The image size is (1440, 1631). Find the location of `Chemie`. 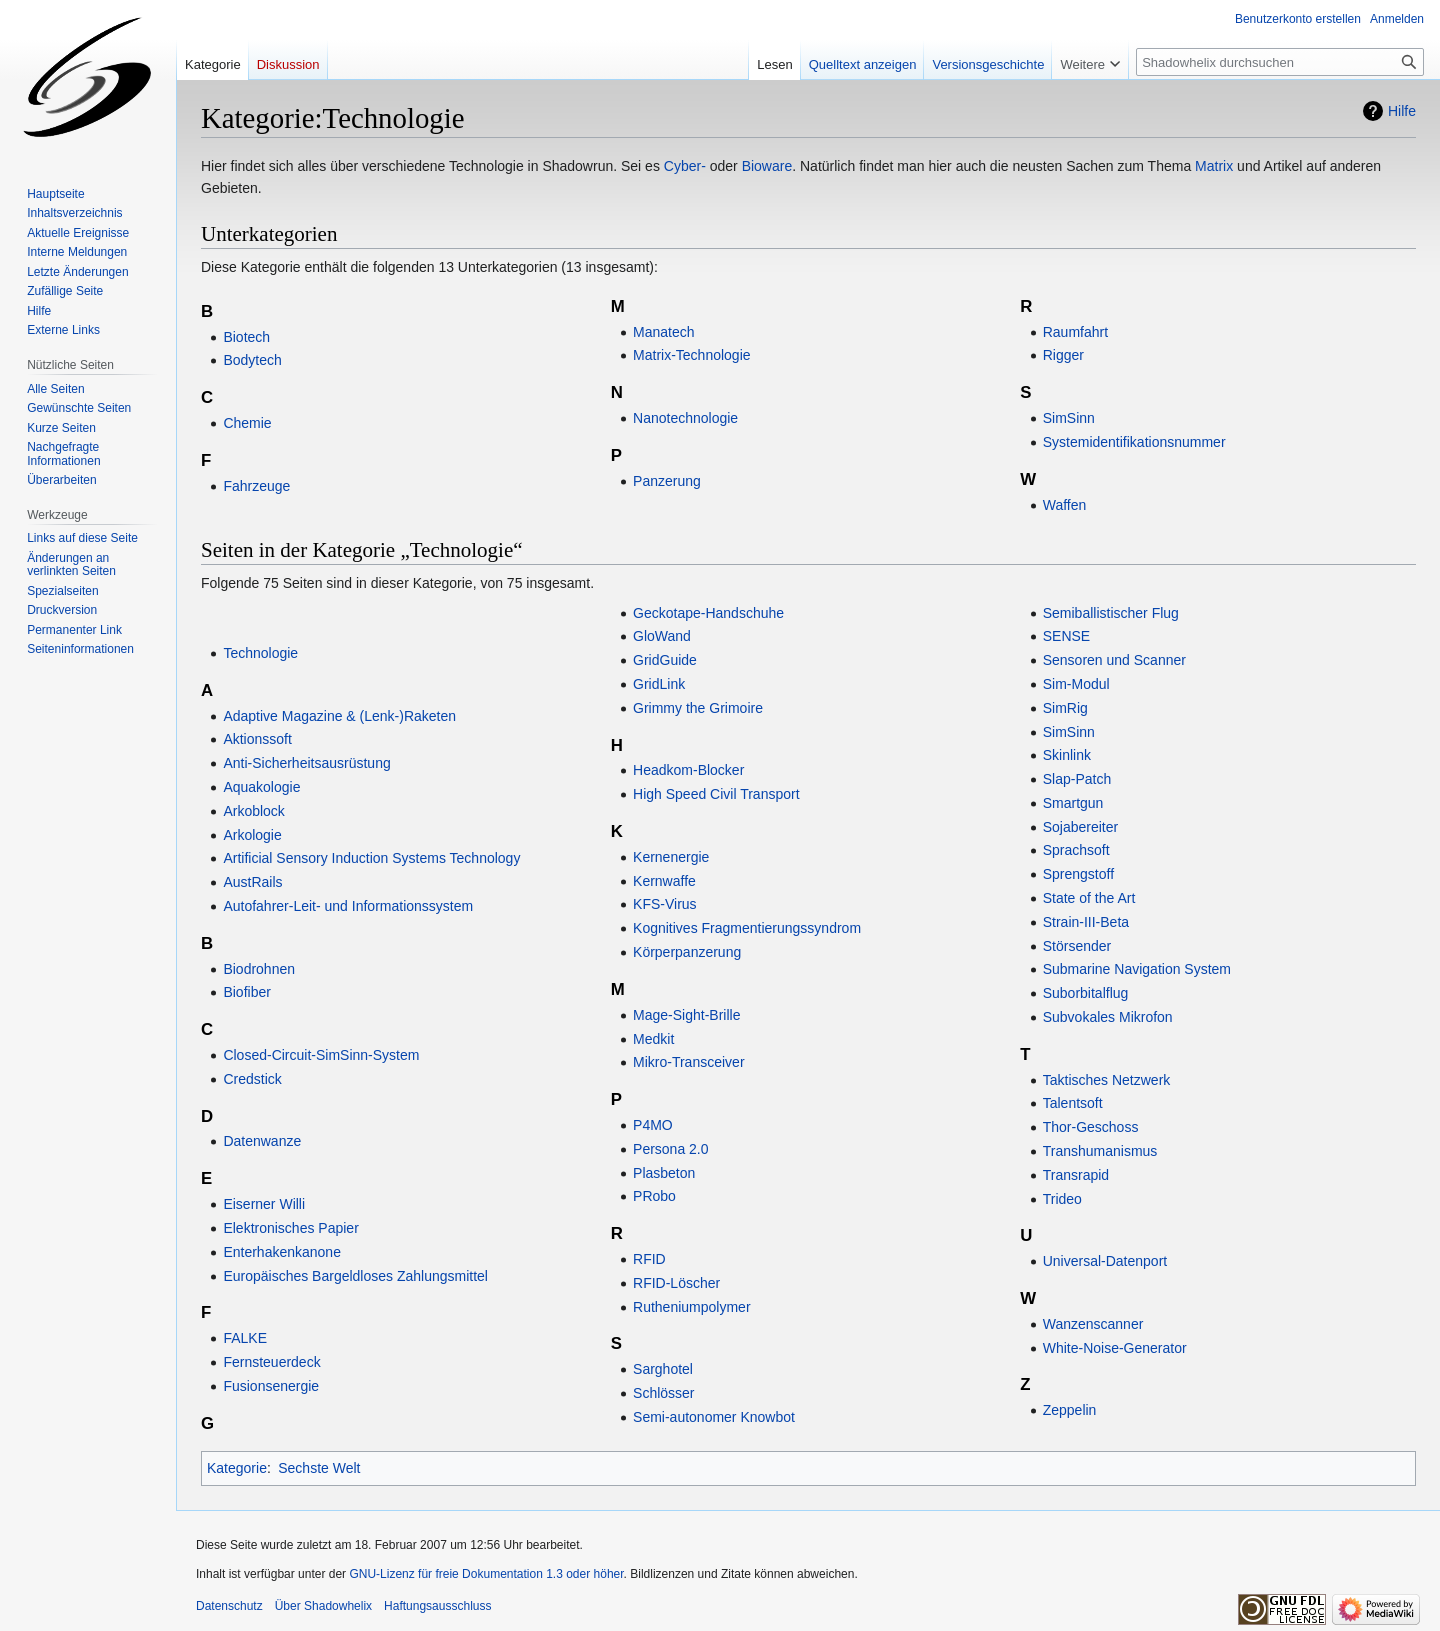

Chemie is located at coordinates (247, 423).